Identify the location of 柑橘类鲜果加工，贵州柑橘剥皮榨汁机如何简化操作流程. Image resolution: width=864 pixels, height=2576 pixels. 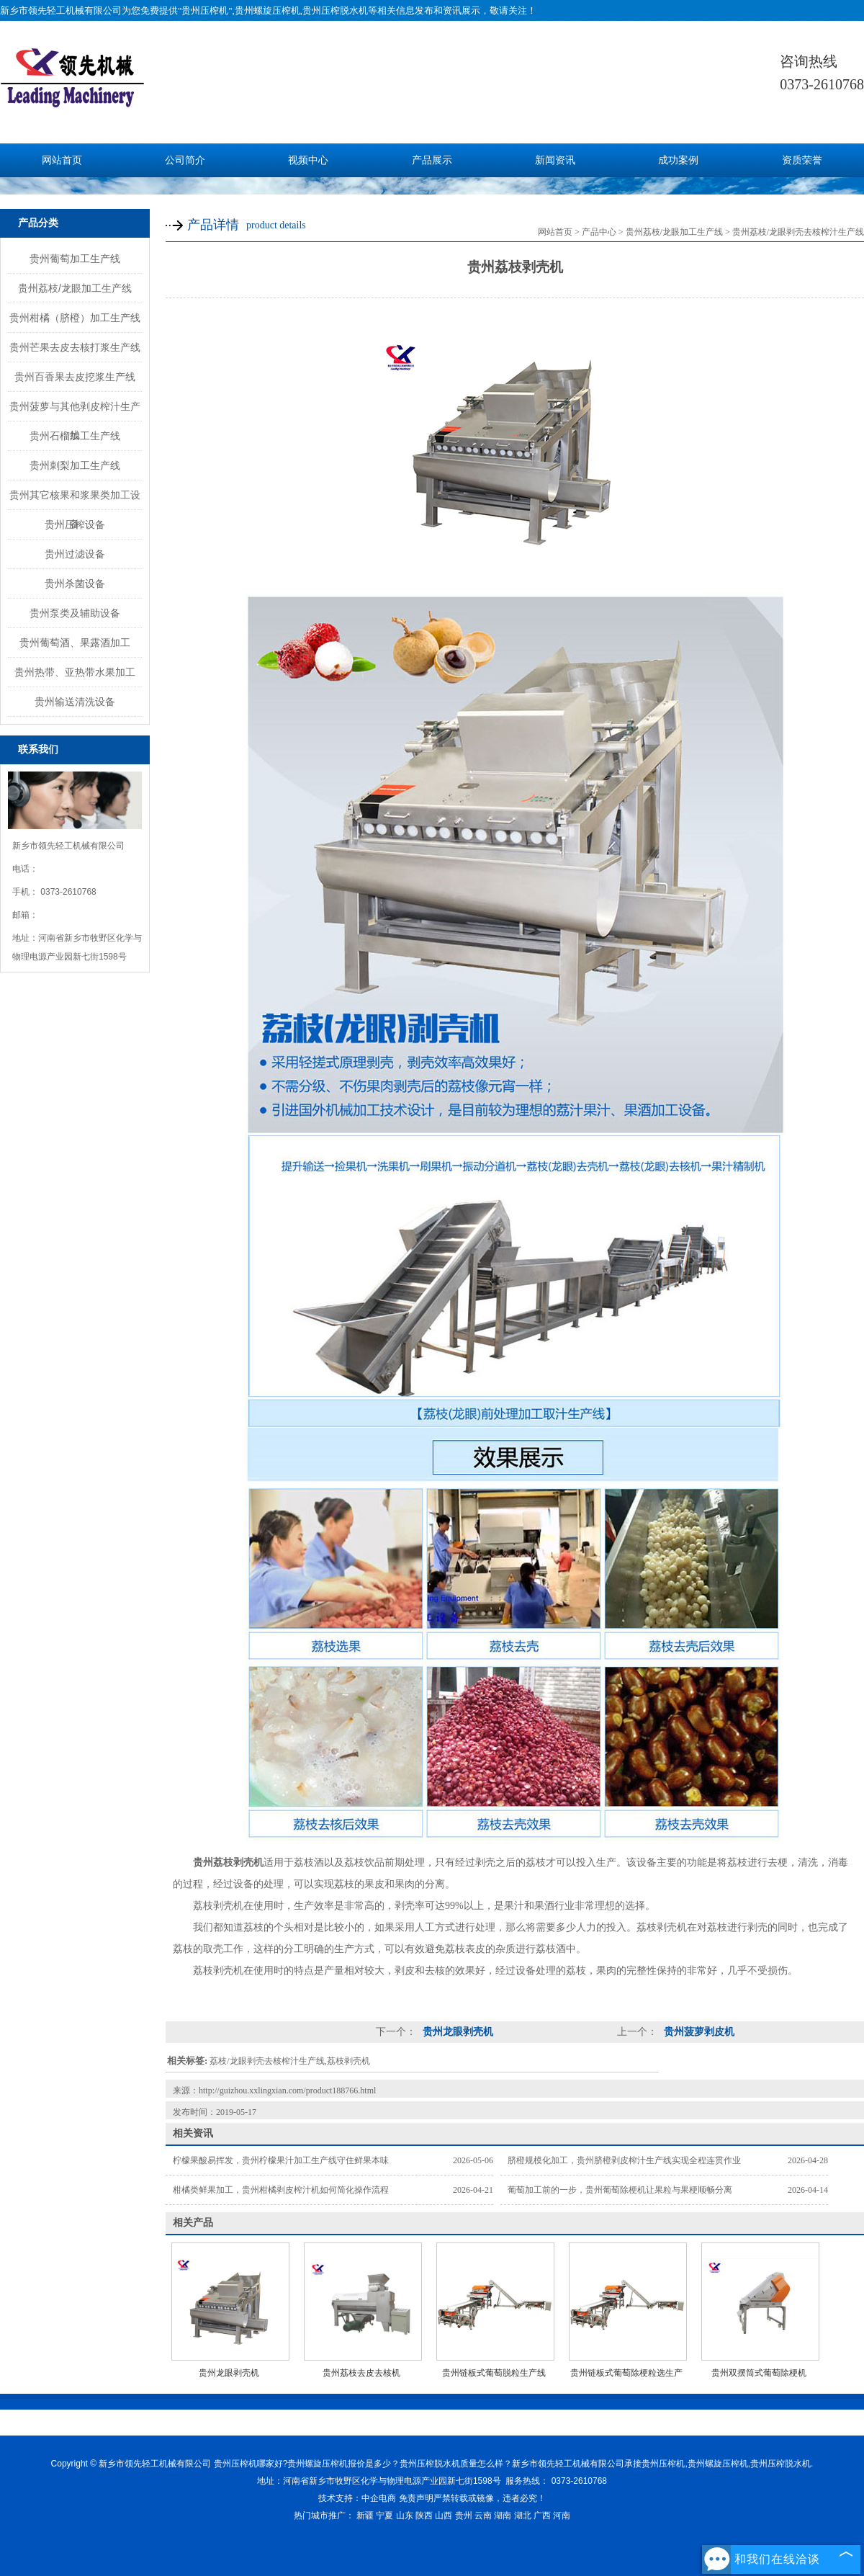
(281, 2190).